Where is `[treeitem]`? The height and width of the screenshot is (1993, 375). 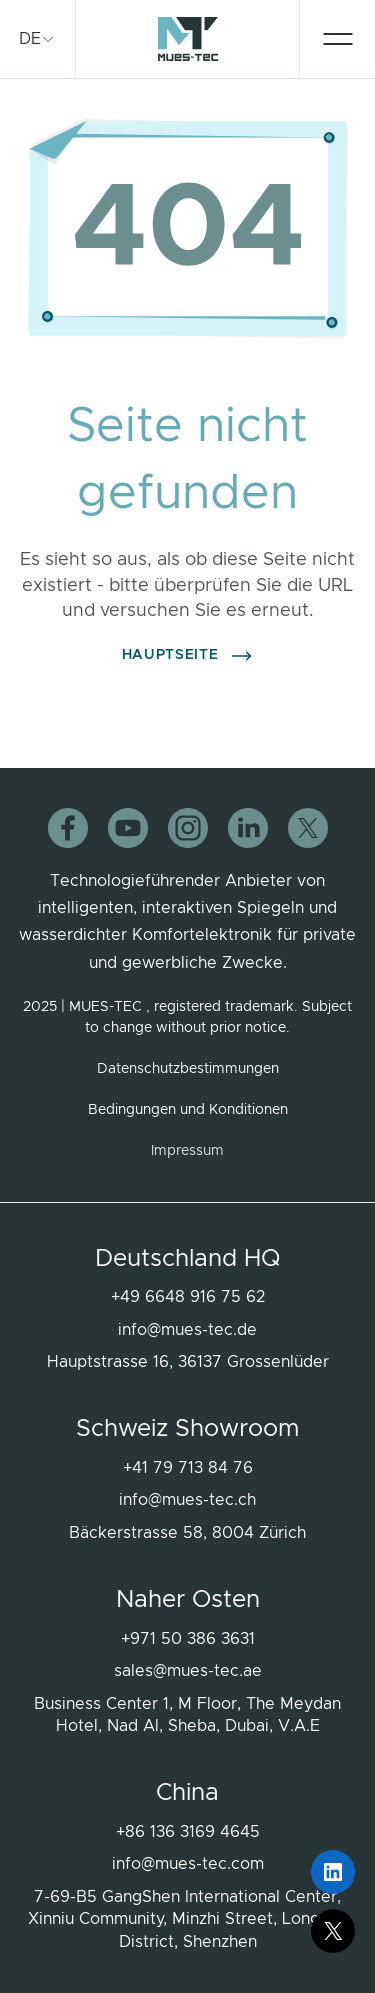
[treeitem] is located at coordinates (37, 39).